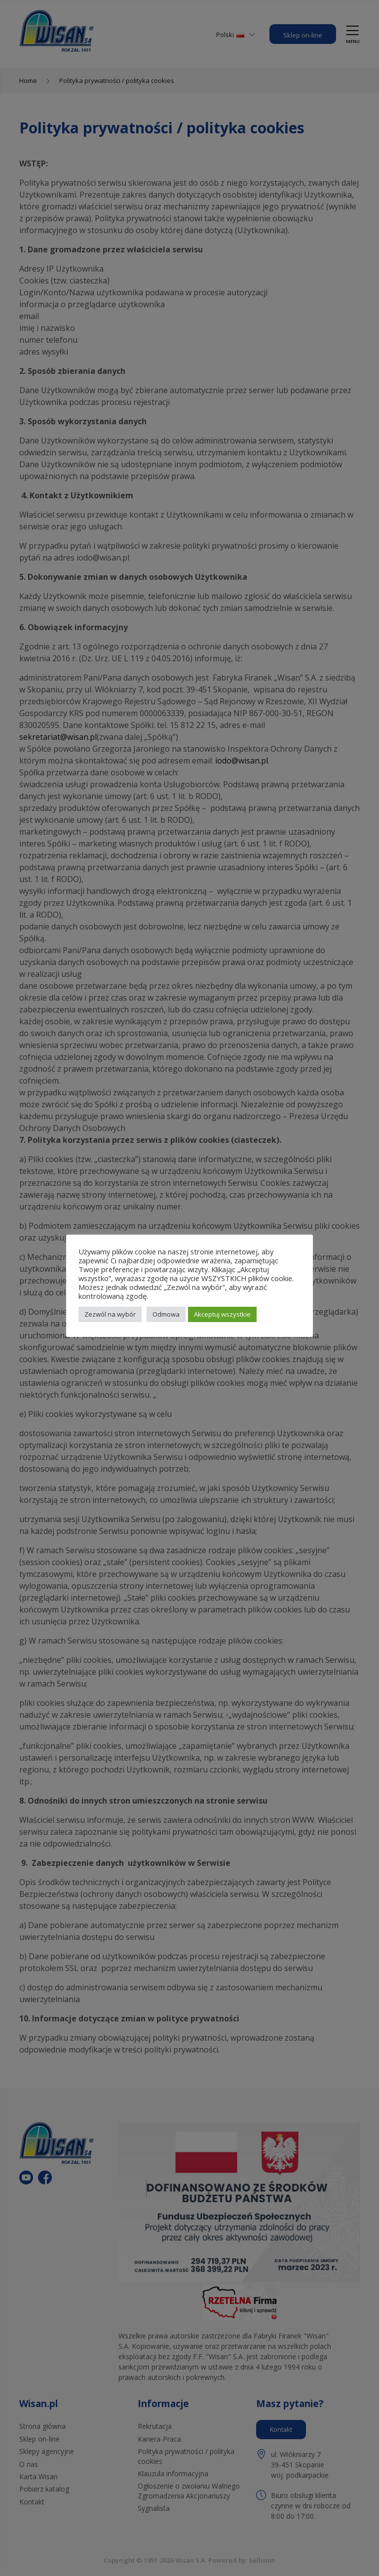  I want to click on Odmowa [button], so click(166, 1314).